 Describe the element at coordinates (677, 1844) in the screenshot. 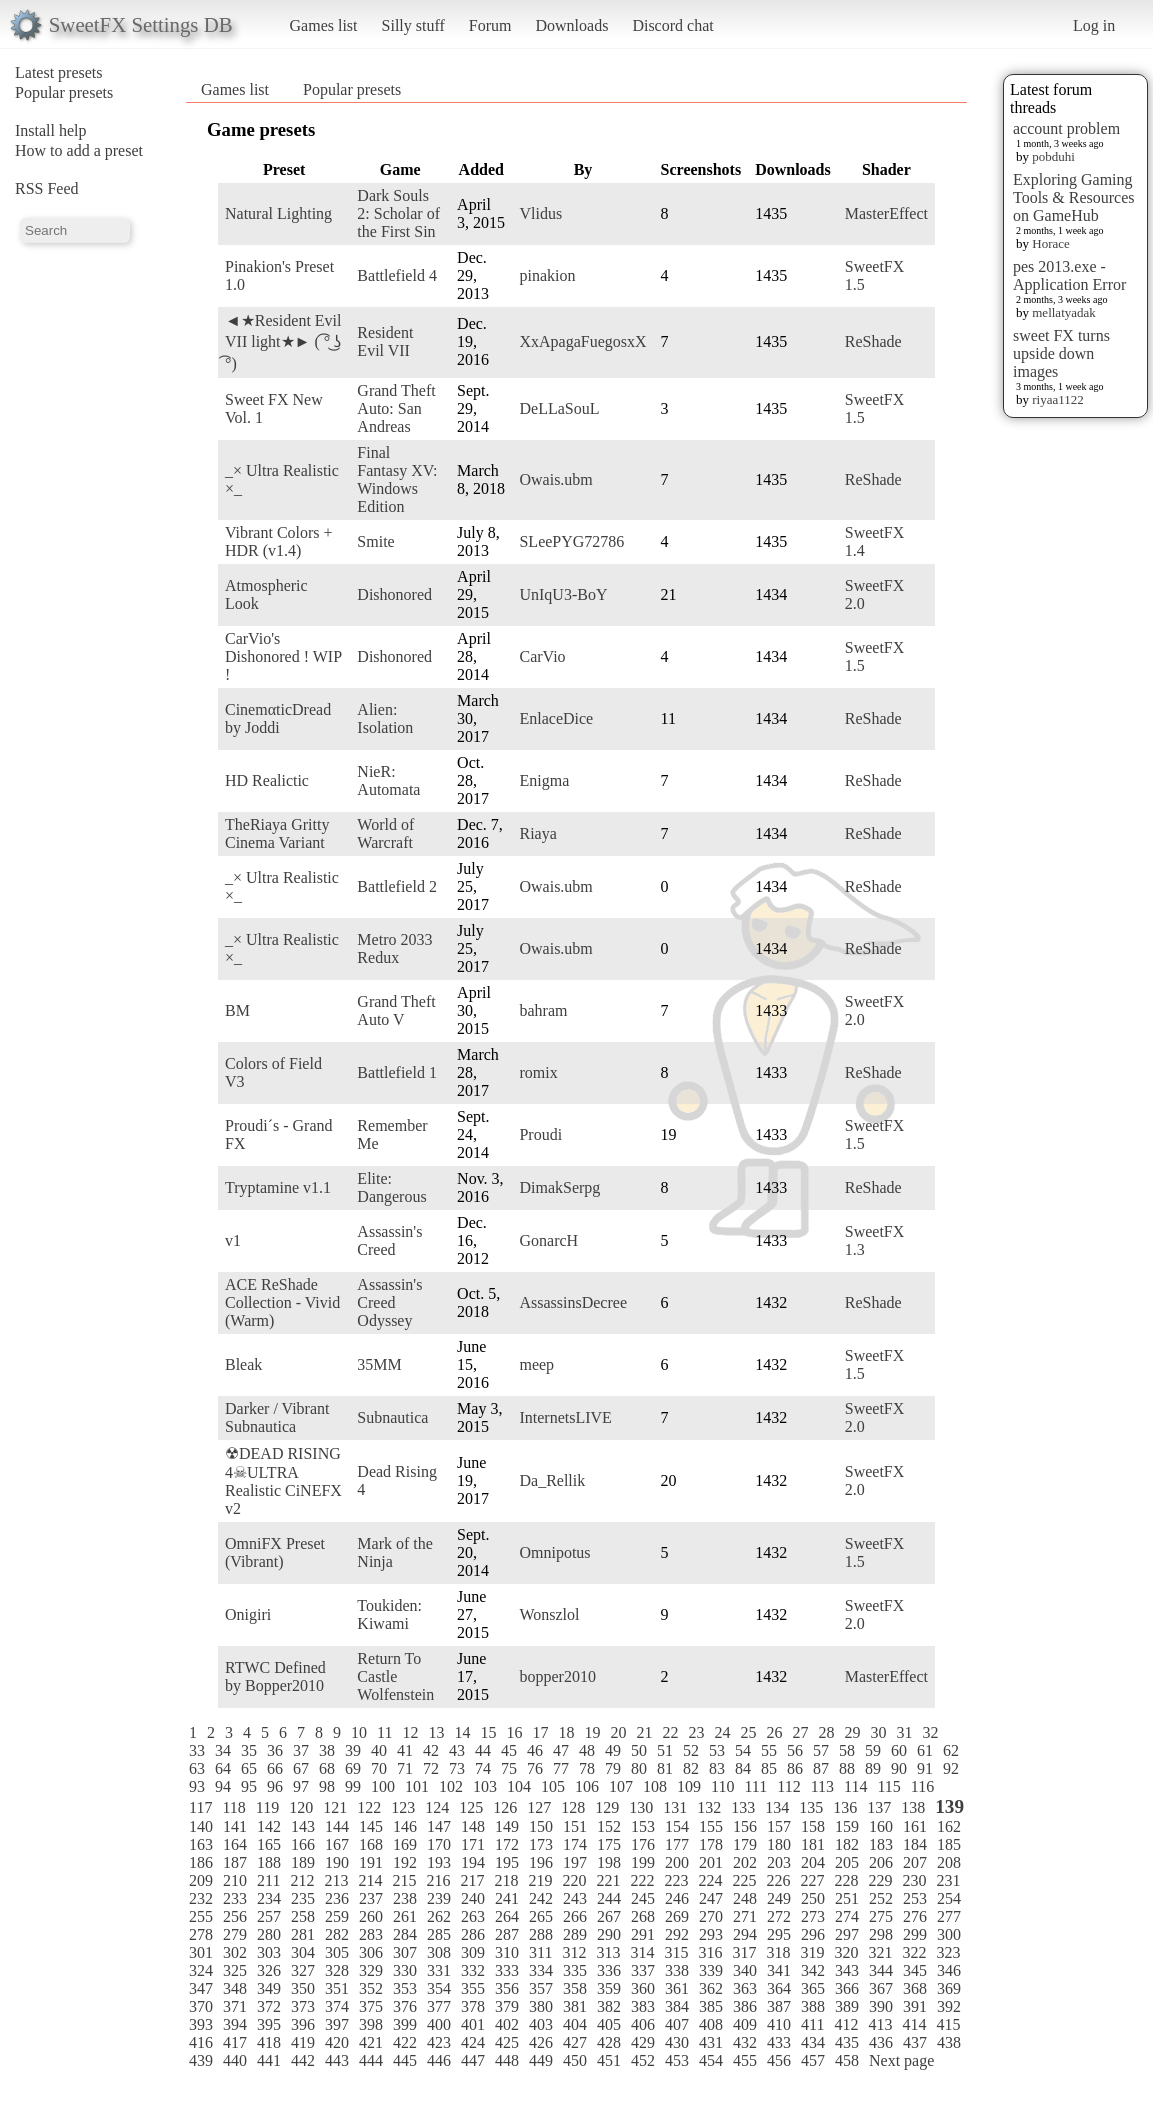

I see `177` at that location.